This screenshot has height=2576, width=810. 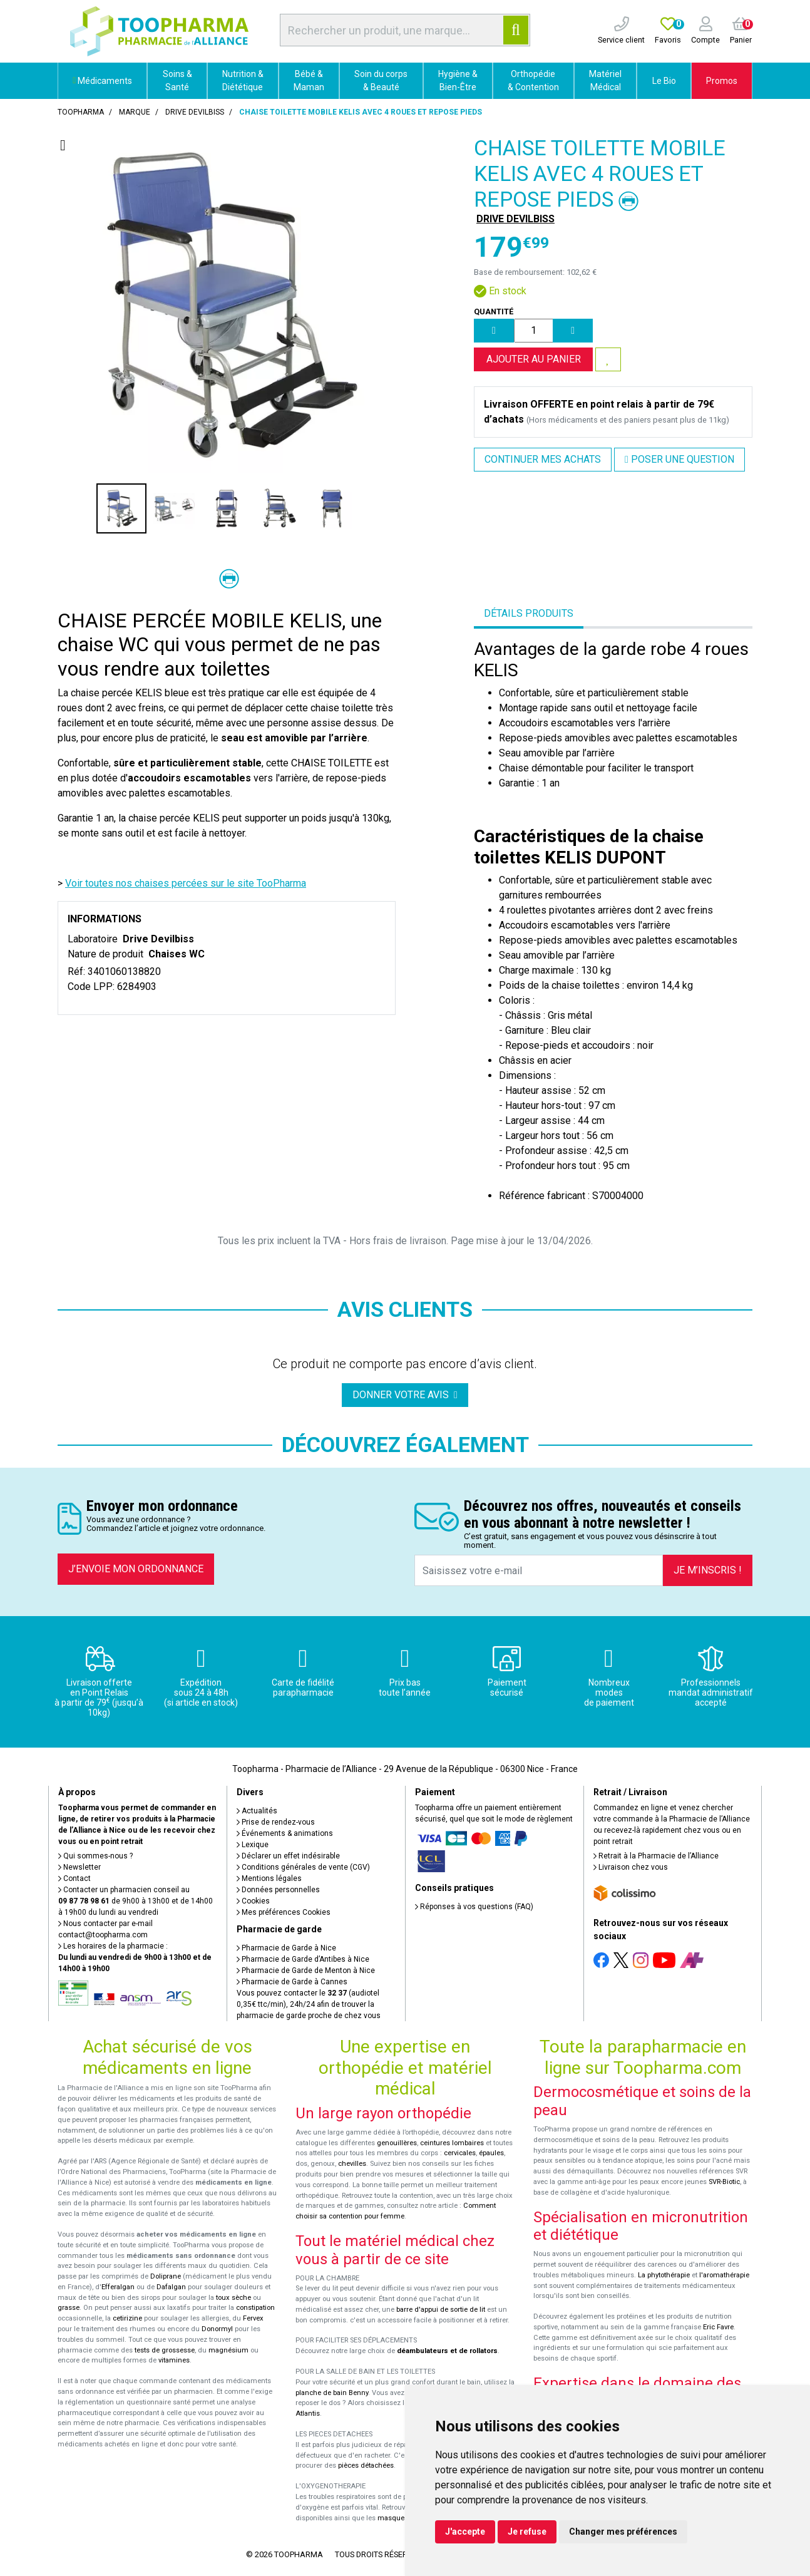 I want to click on Ajouter au panier, so click(x=533, y=359).